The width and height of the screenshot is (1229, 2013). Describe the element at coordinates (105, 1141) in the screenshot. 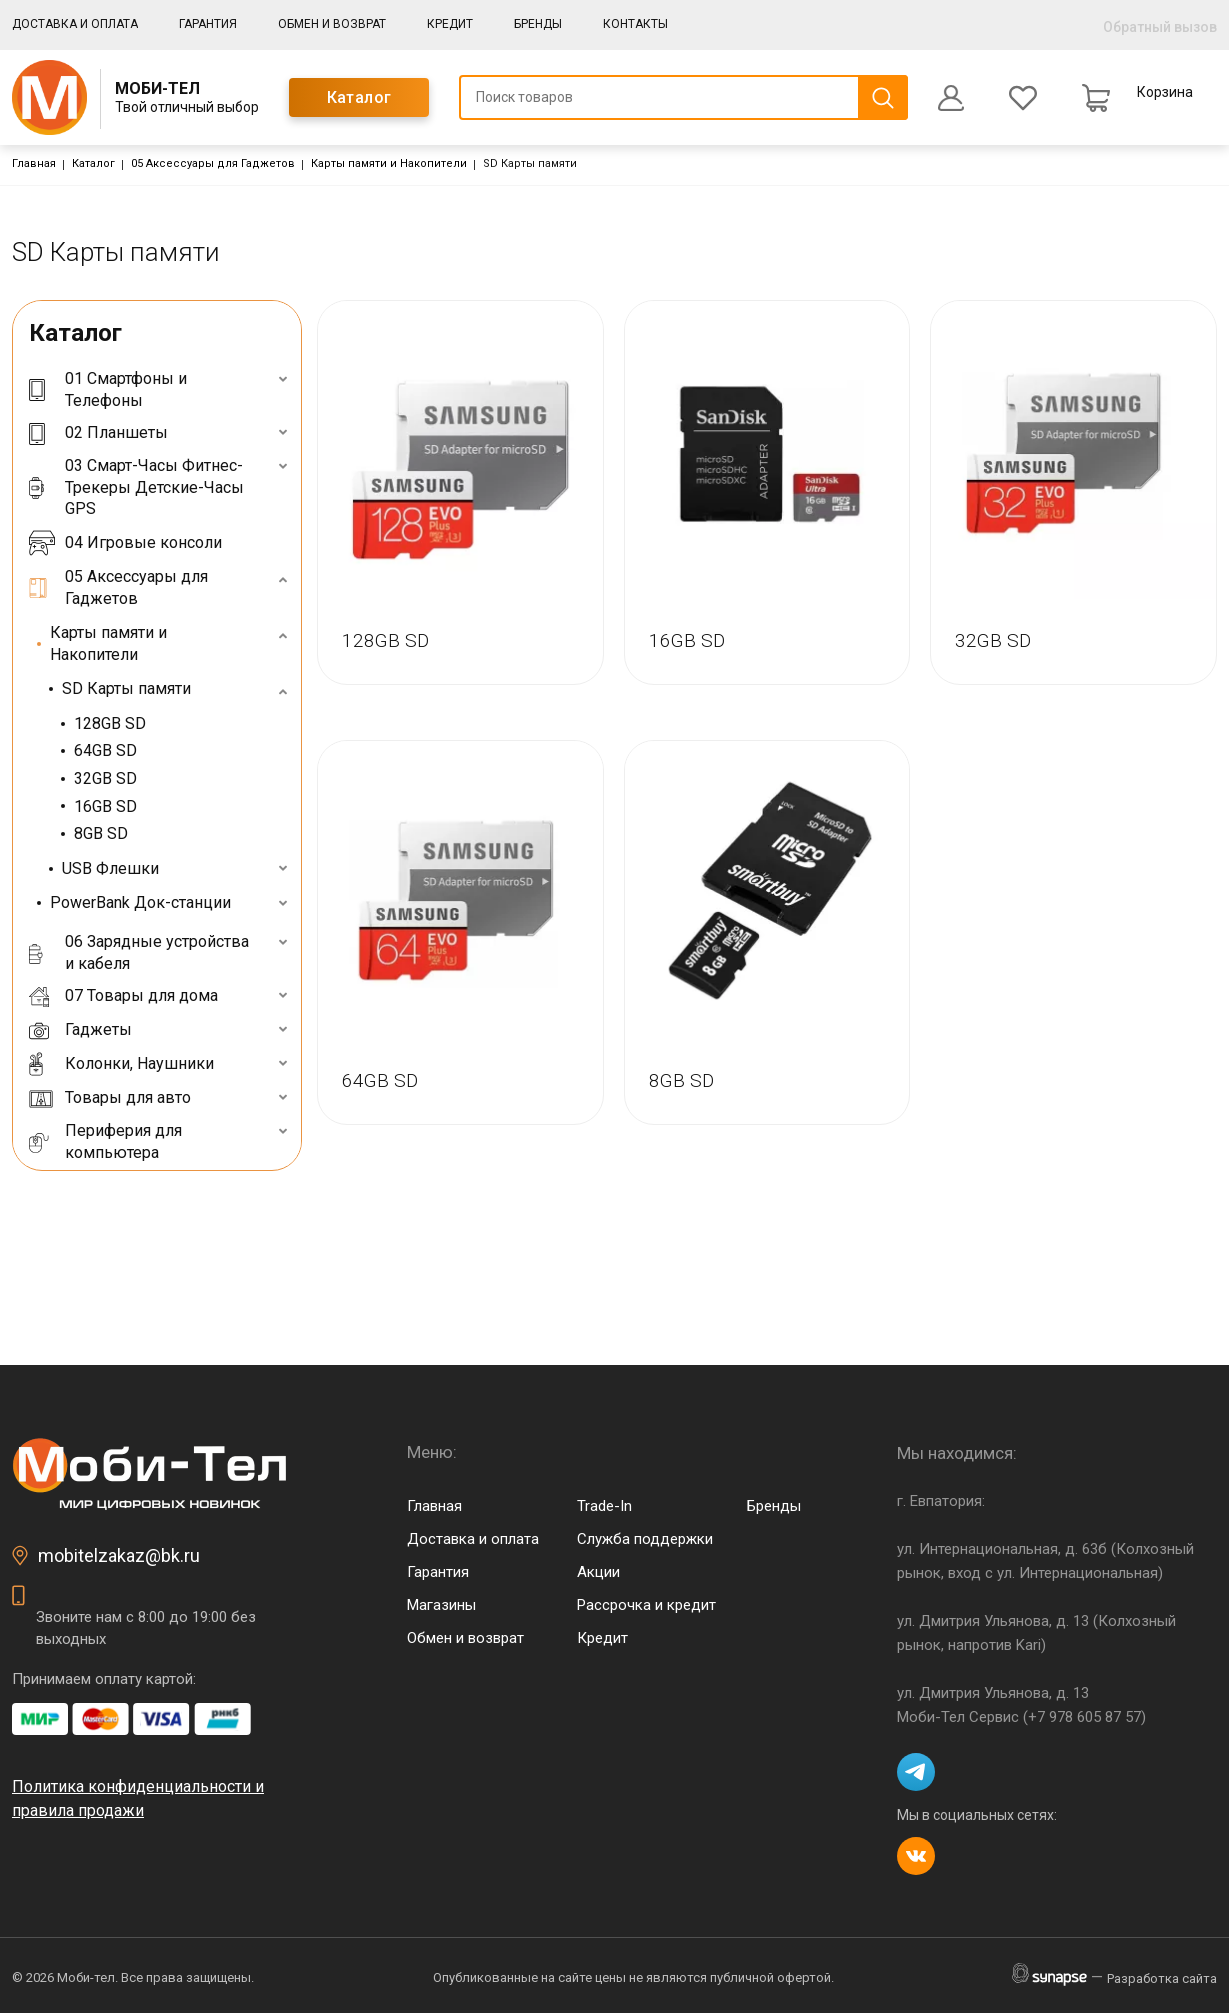

I see `Периферия для компьютера` at that location.